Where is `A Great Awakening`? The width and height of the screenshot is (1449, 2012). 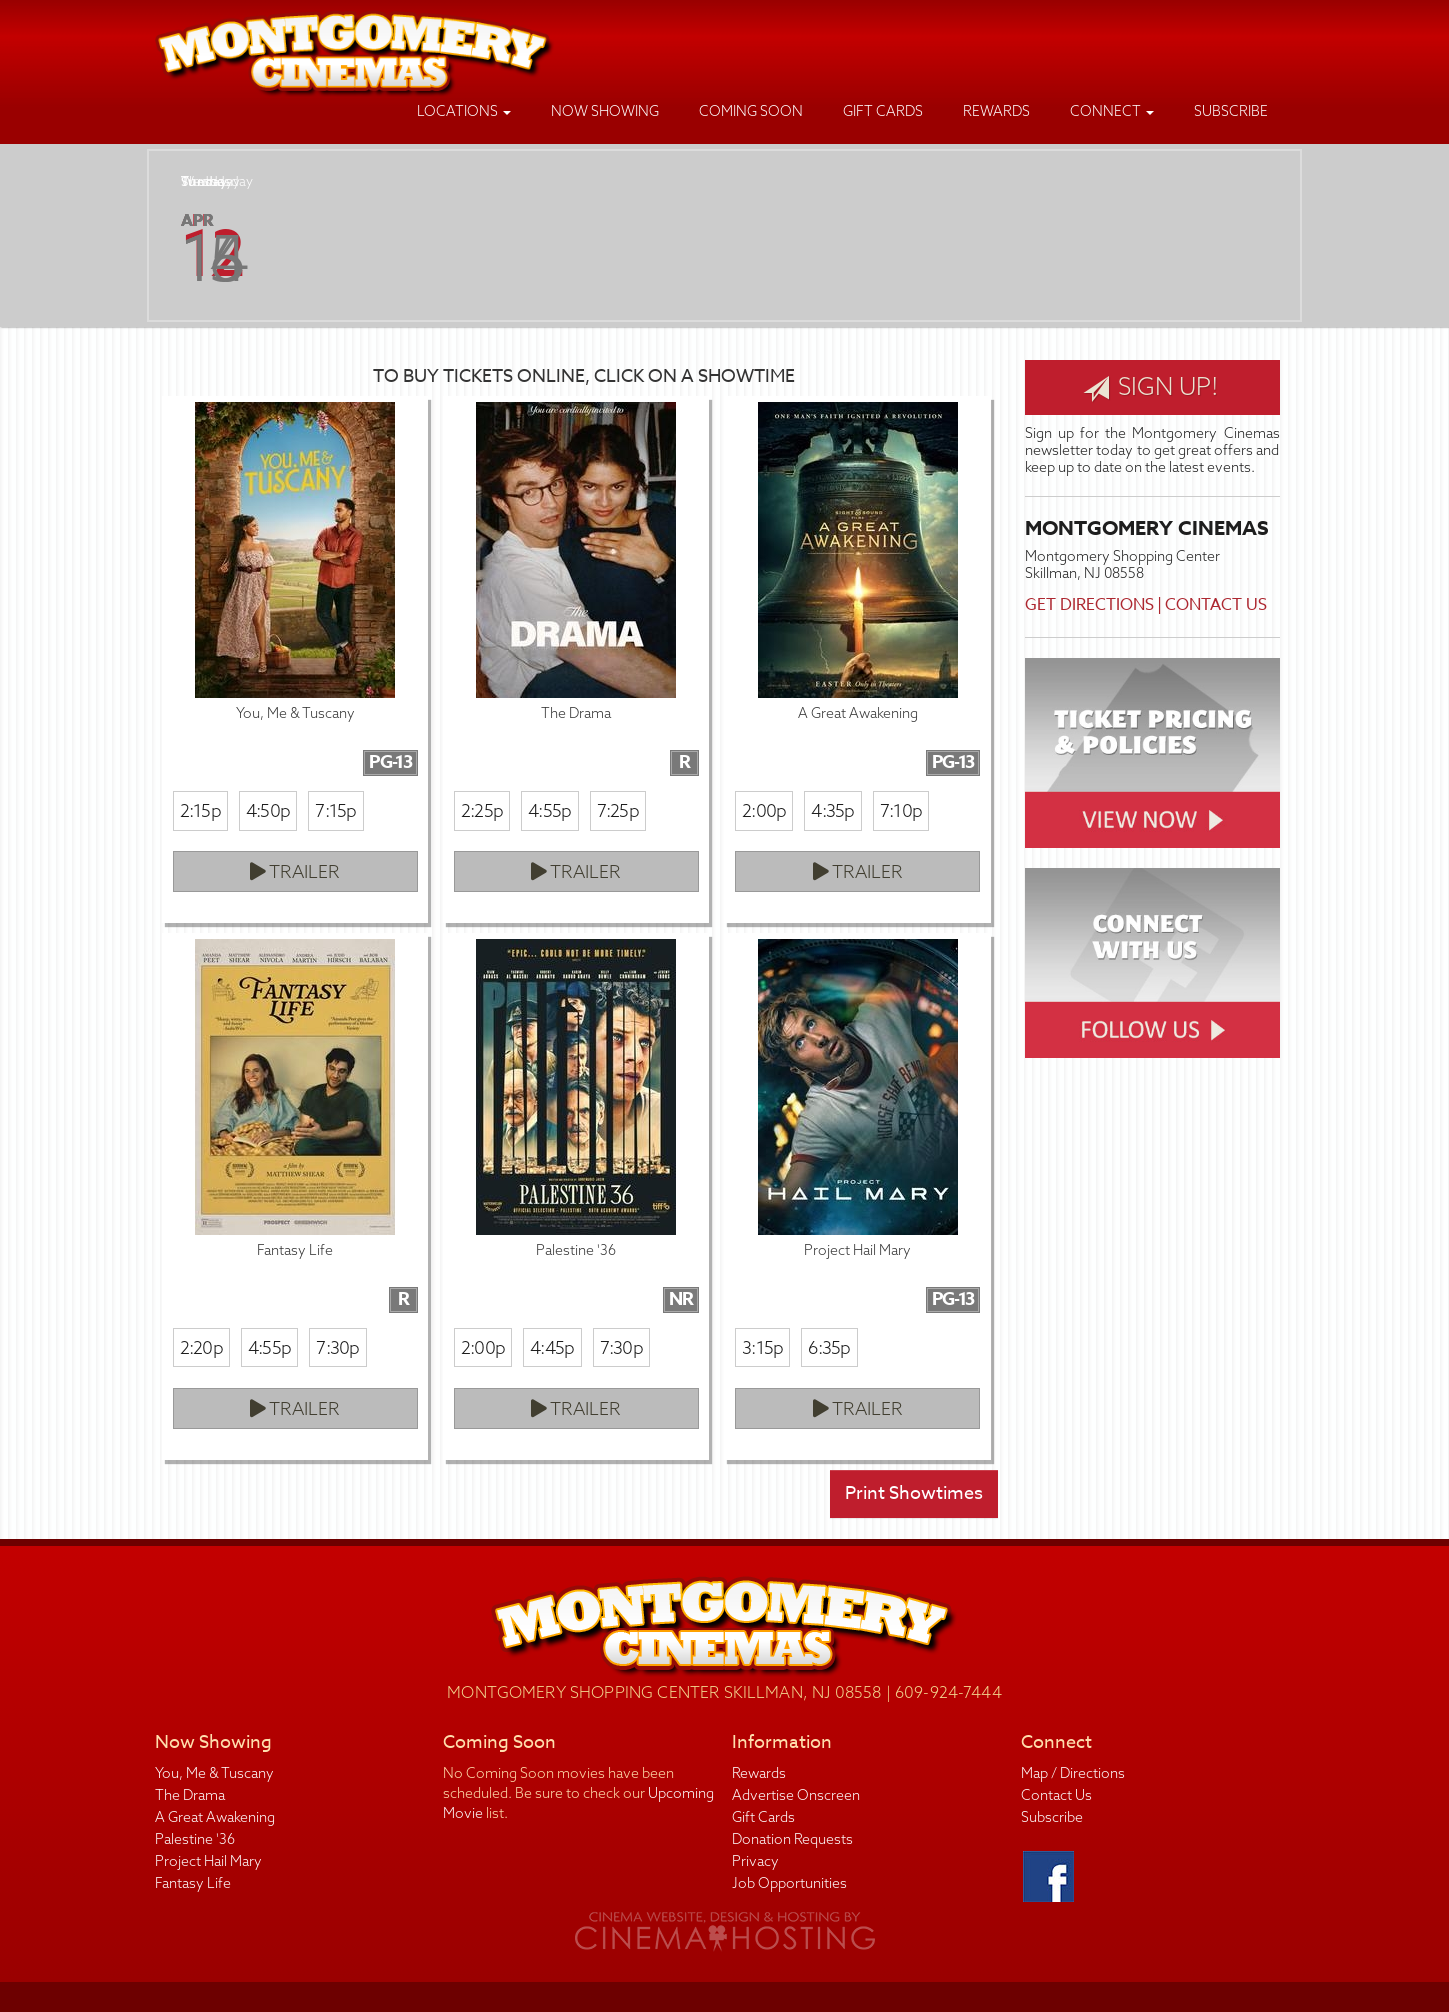
A Great Awakening is located at coordinates (215, 1817).